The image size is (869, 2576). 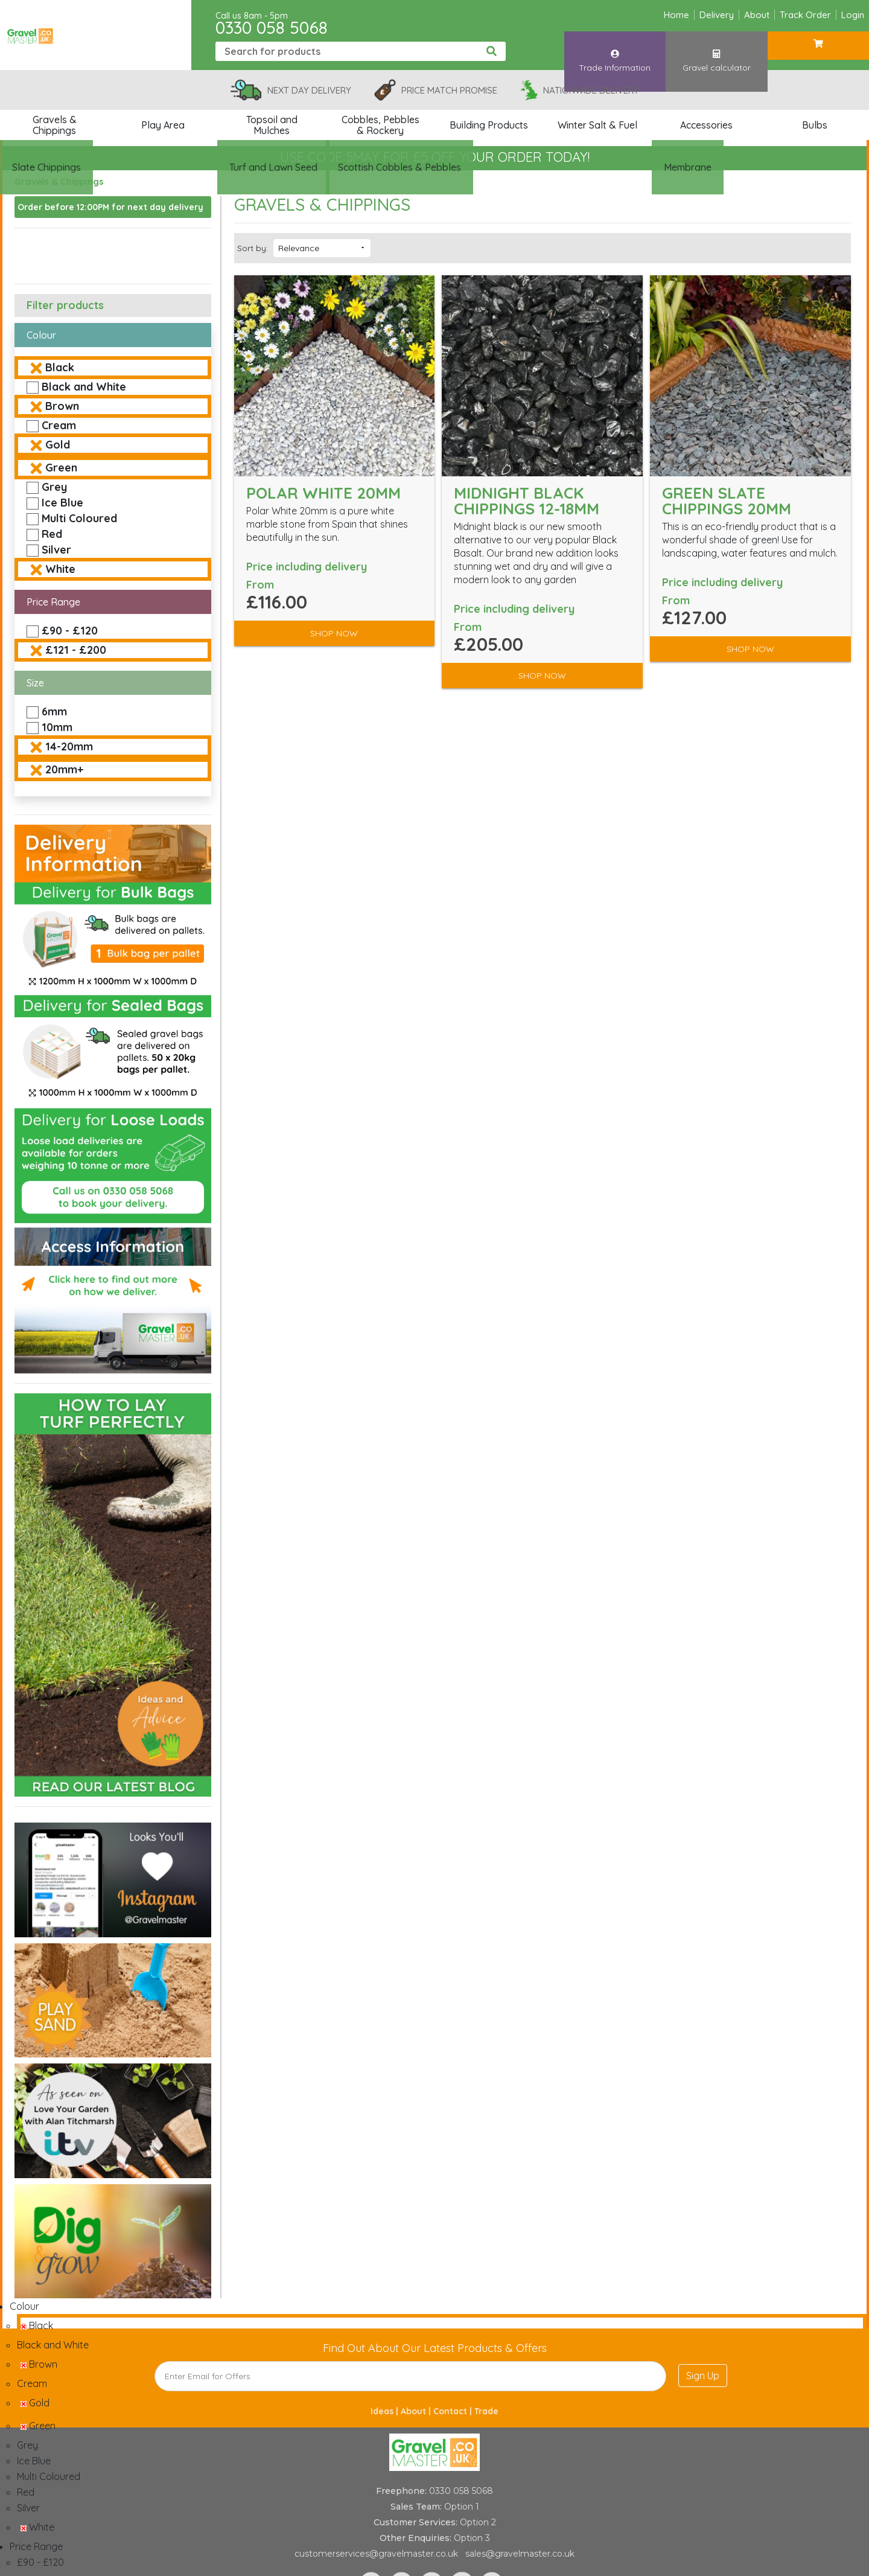 I want to click on 0330 058 5068, so click(x=271, y=27).